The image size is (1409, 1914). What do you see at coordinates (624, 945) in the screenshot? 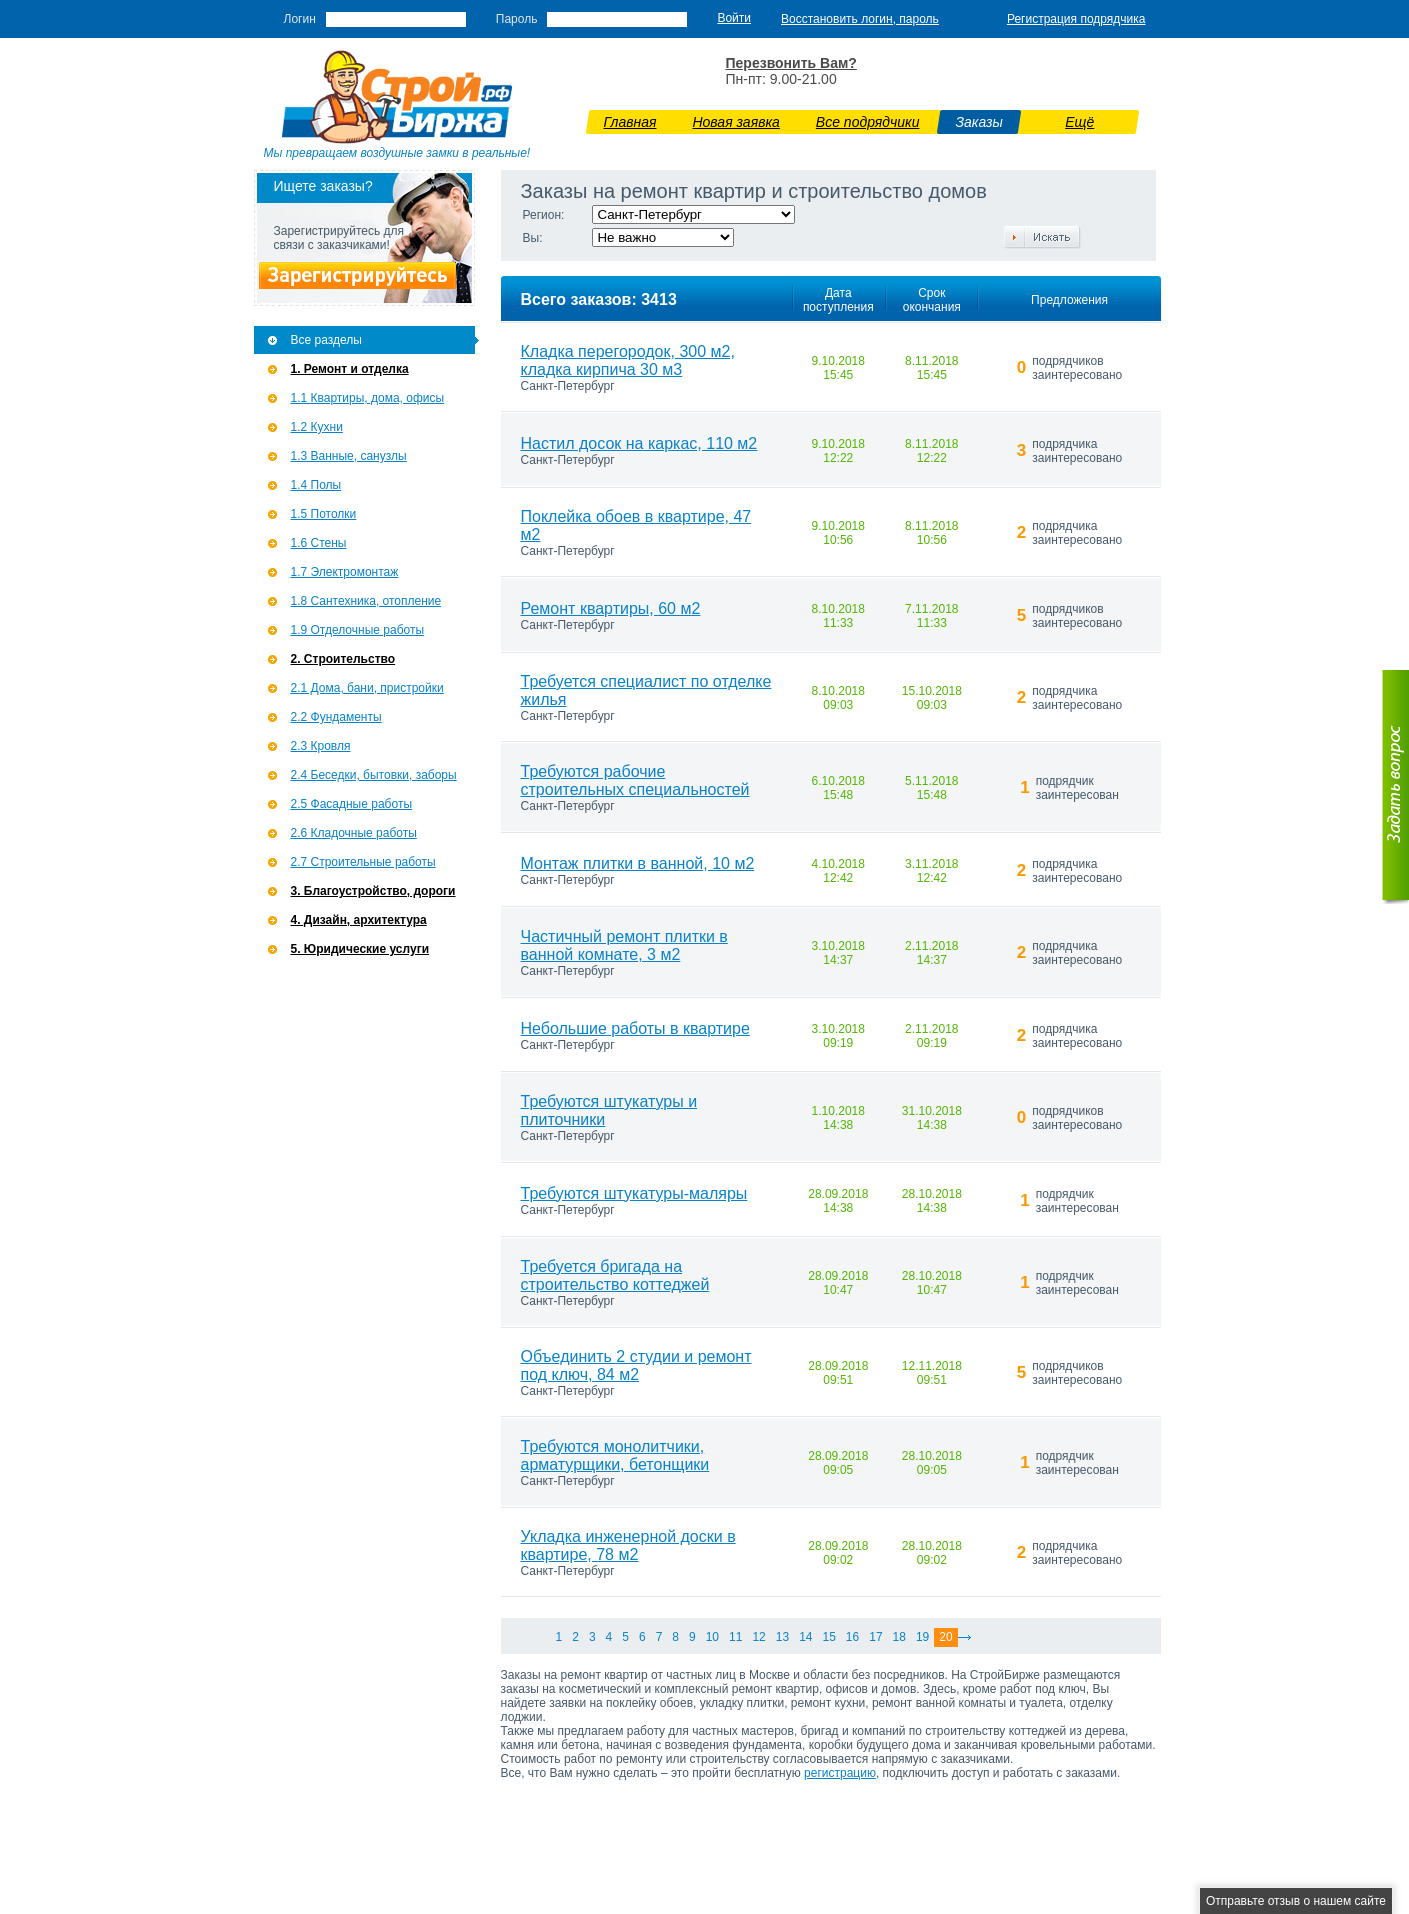
I see `Частичный ремонт плитки в ванной комнате, 3 м2` at bounding box center [624, 945].